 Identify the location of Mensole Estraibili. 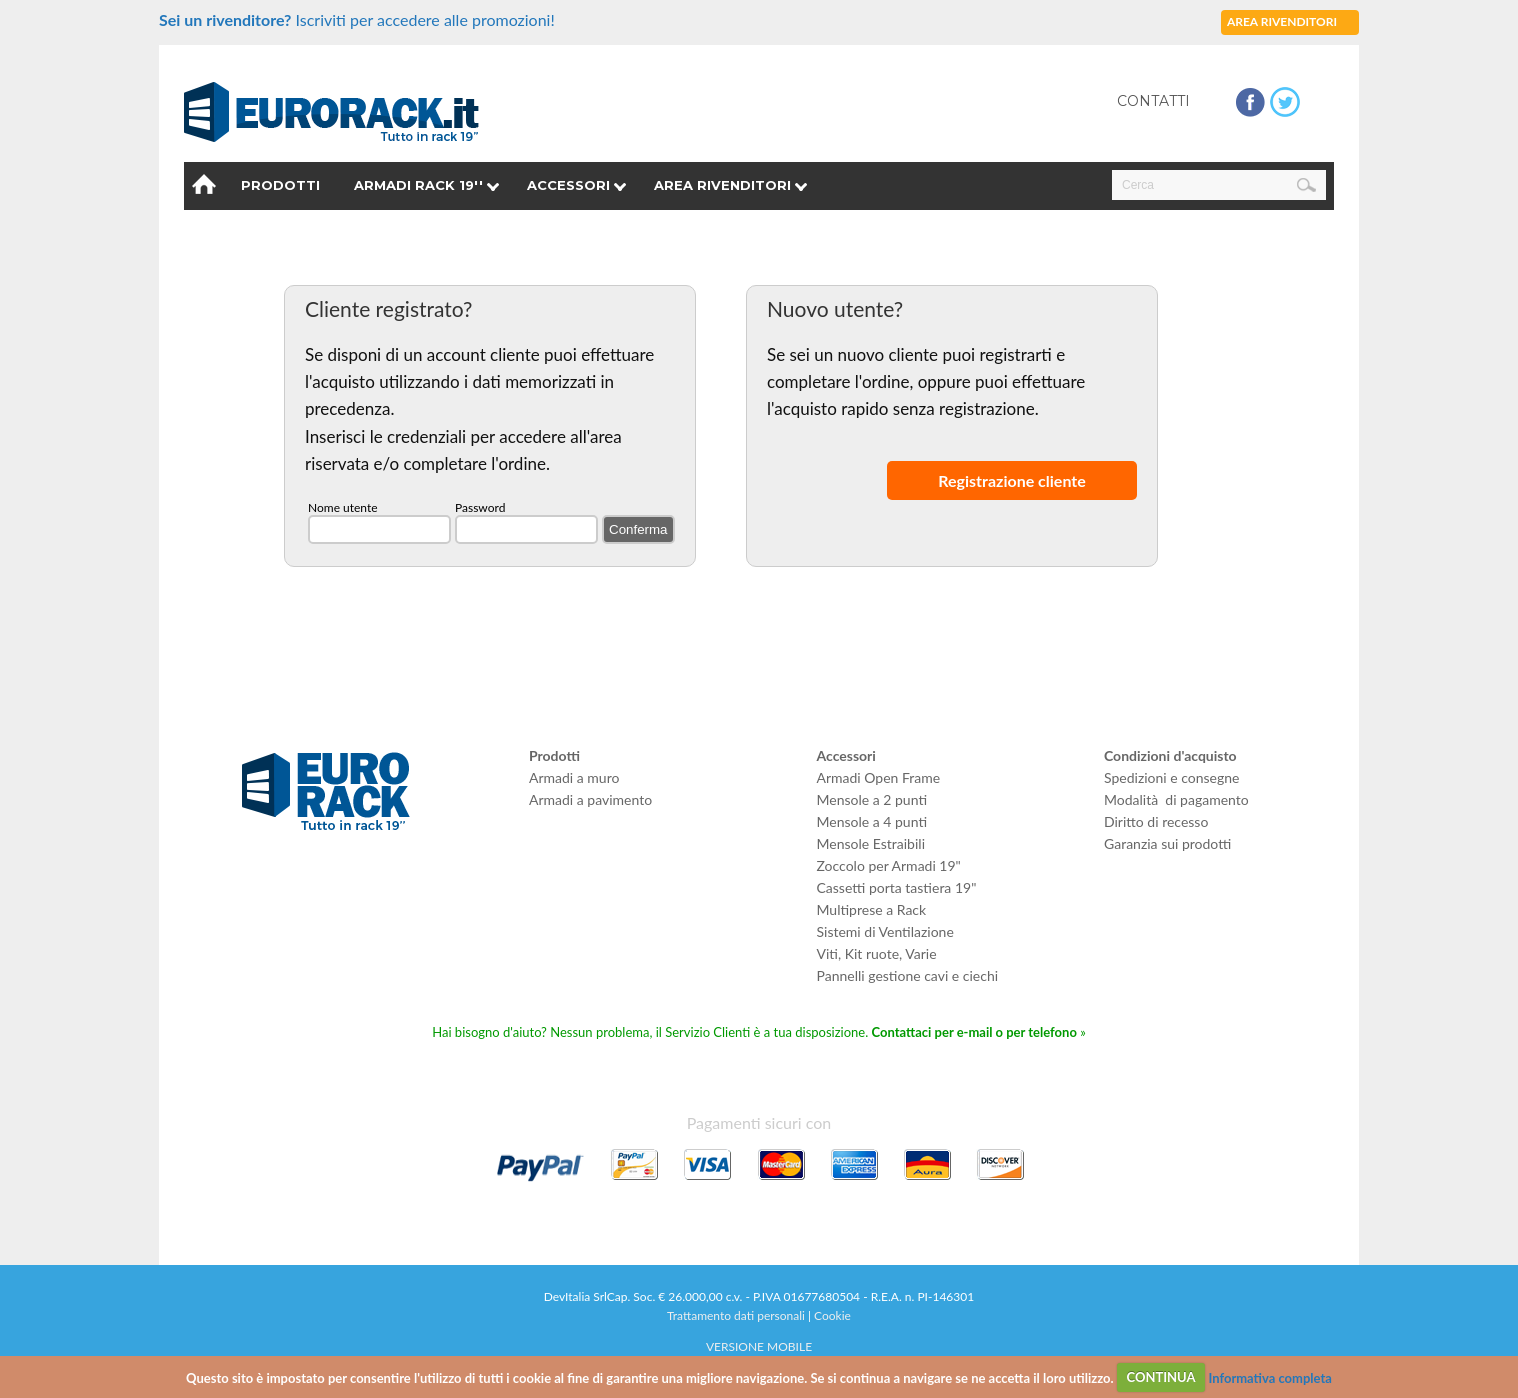
(871, 843).